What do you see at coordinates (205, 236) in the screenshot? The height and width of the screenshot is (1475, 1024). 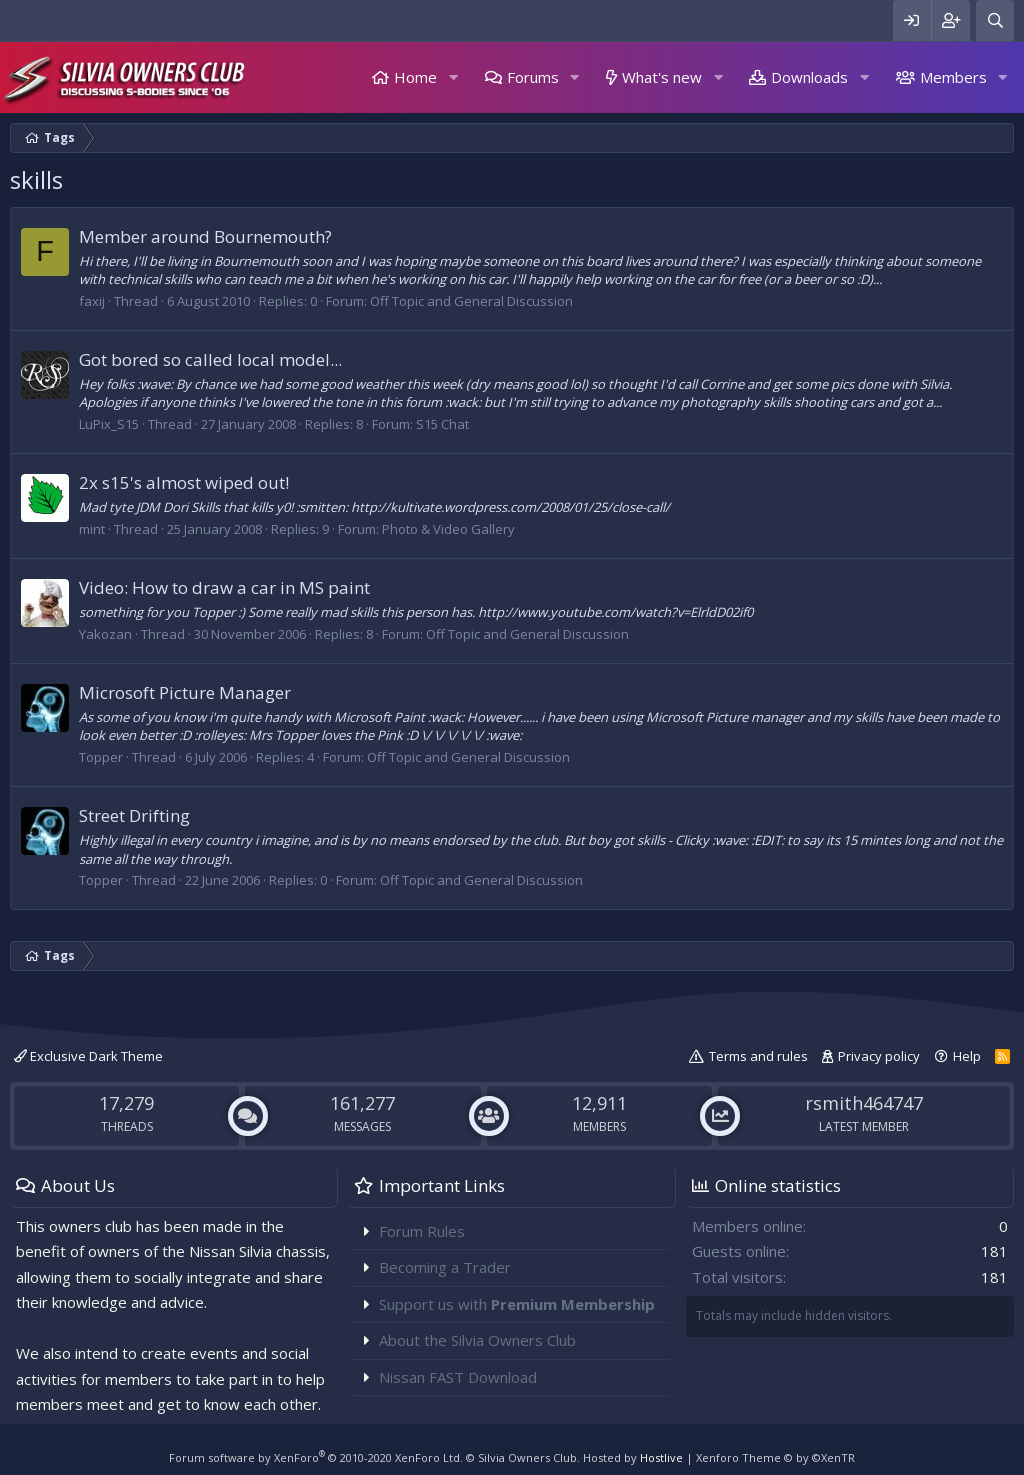 I see `Member around Bournemouth?` at bounding box center [205, 236].